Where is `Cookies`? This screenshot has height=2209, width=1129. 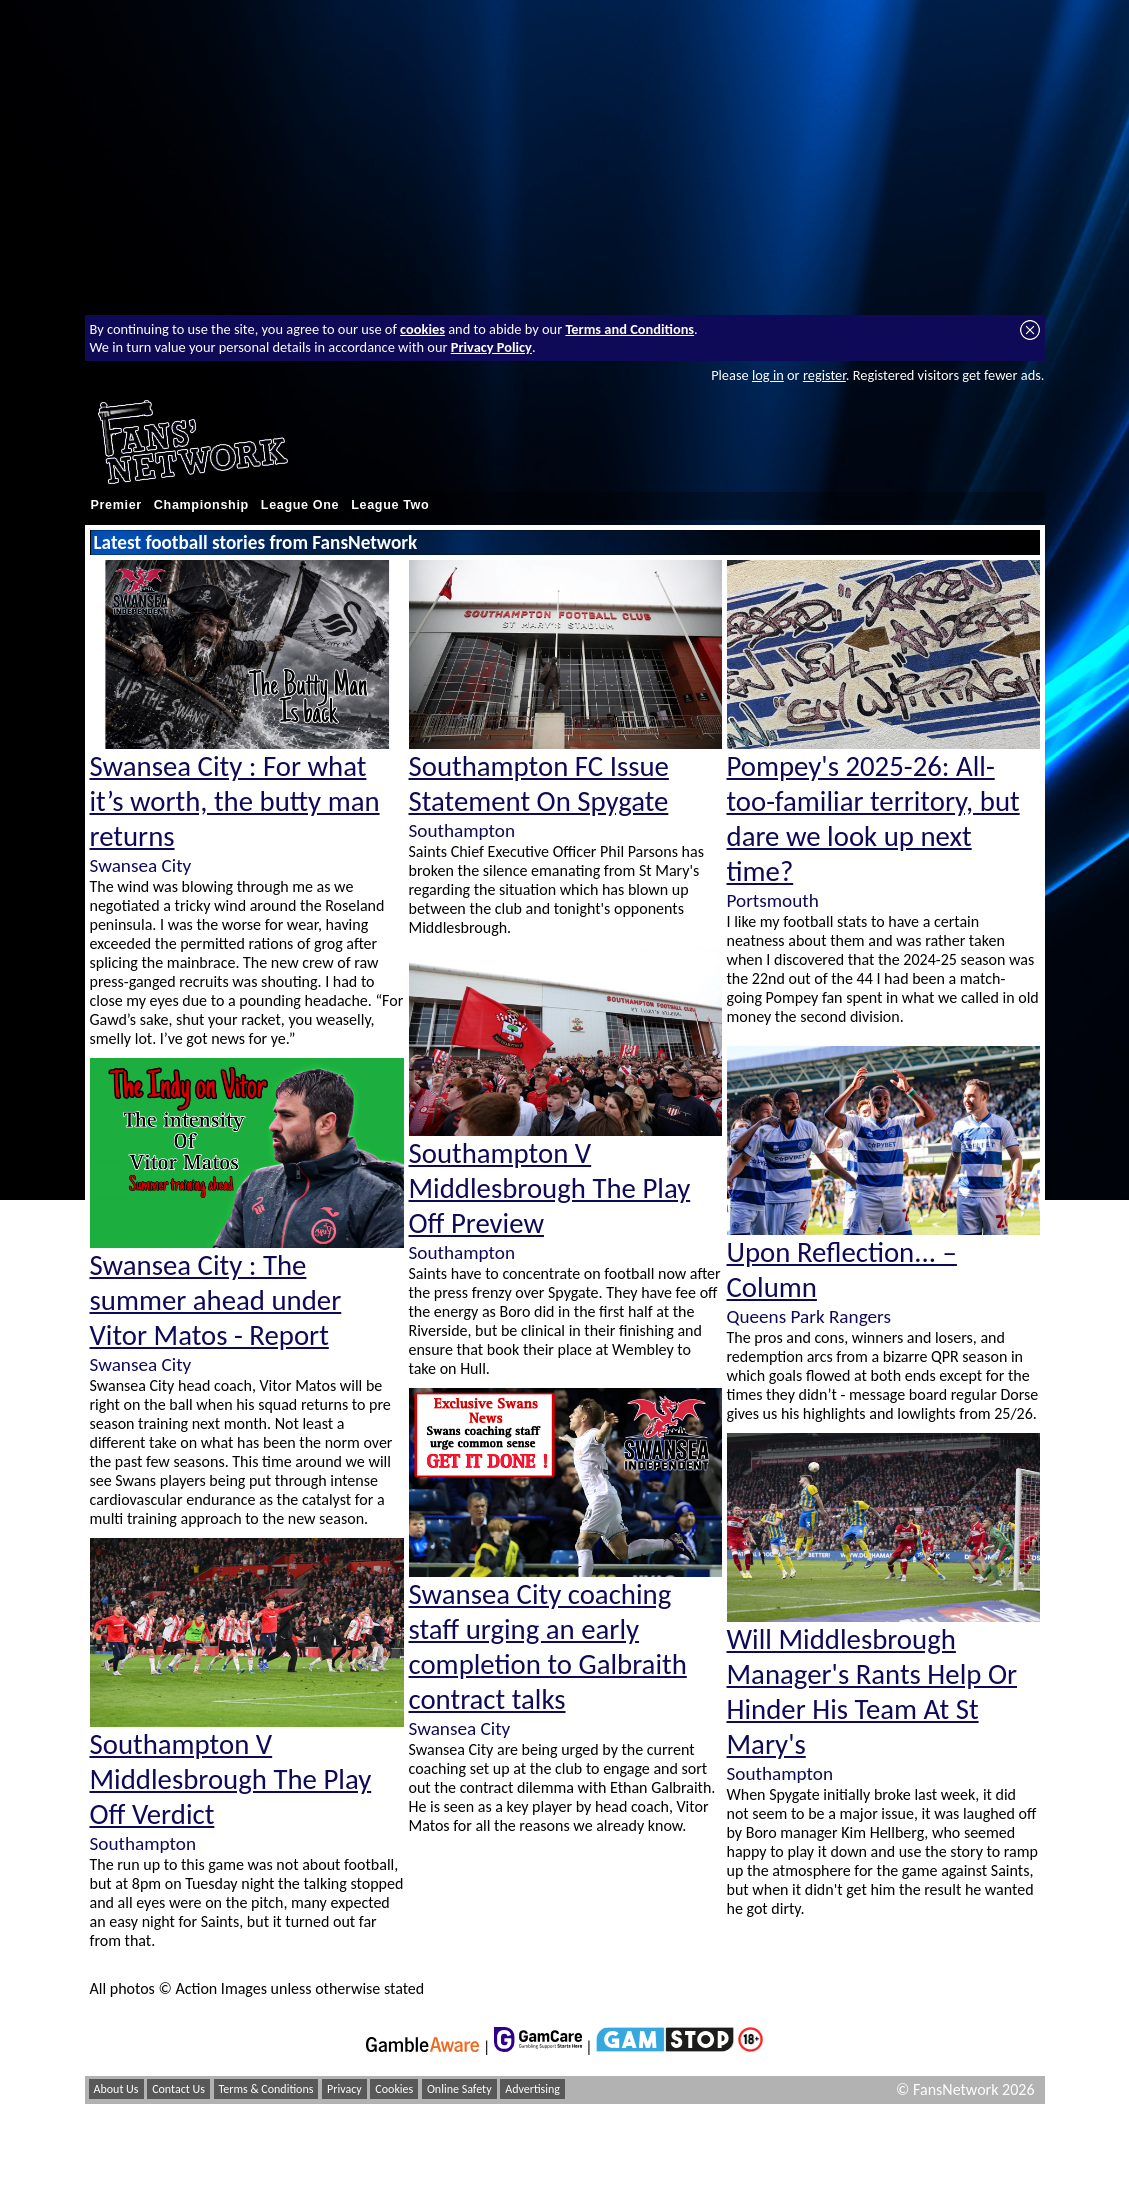
Cookies is located at coordinates (394, 2089).